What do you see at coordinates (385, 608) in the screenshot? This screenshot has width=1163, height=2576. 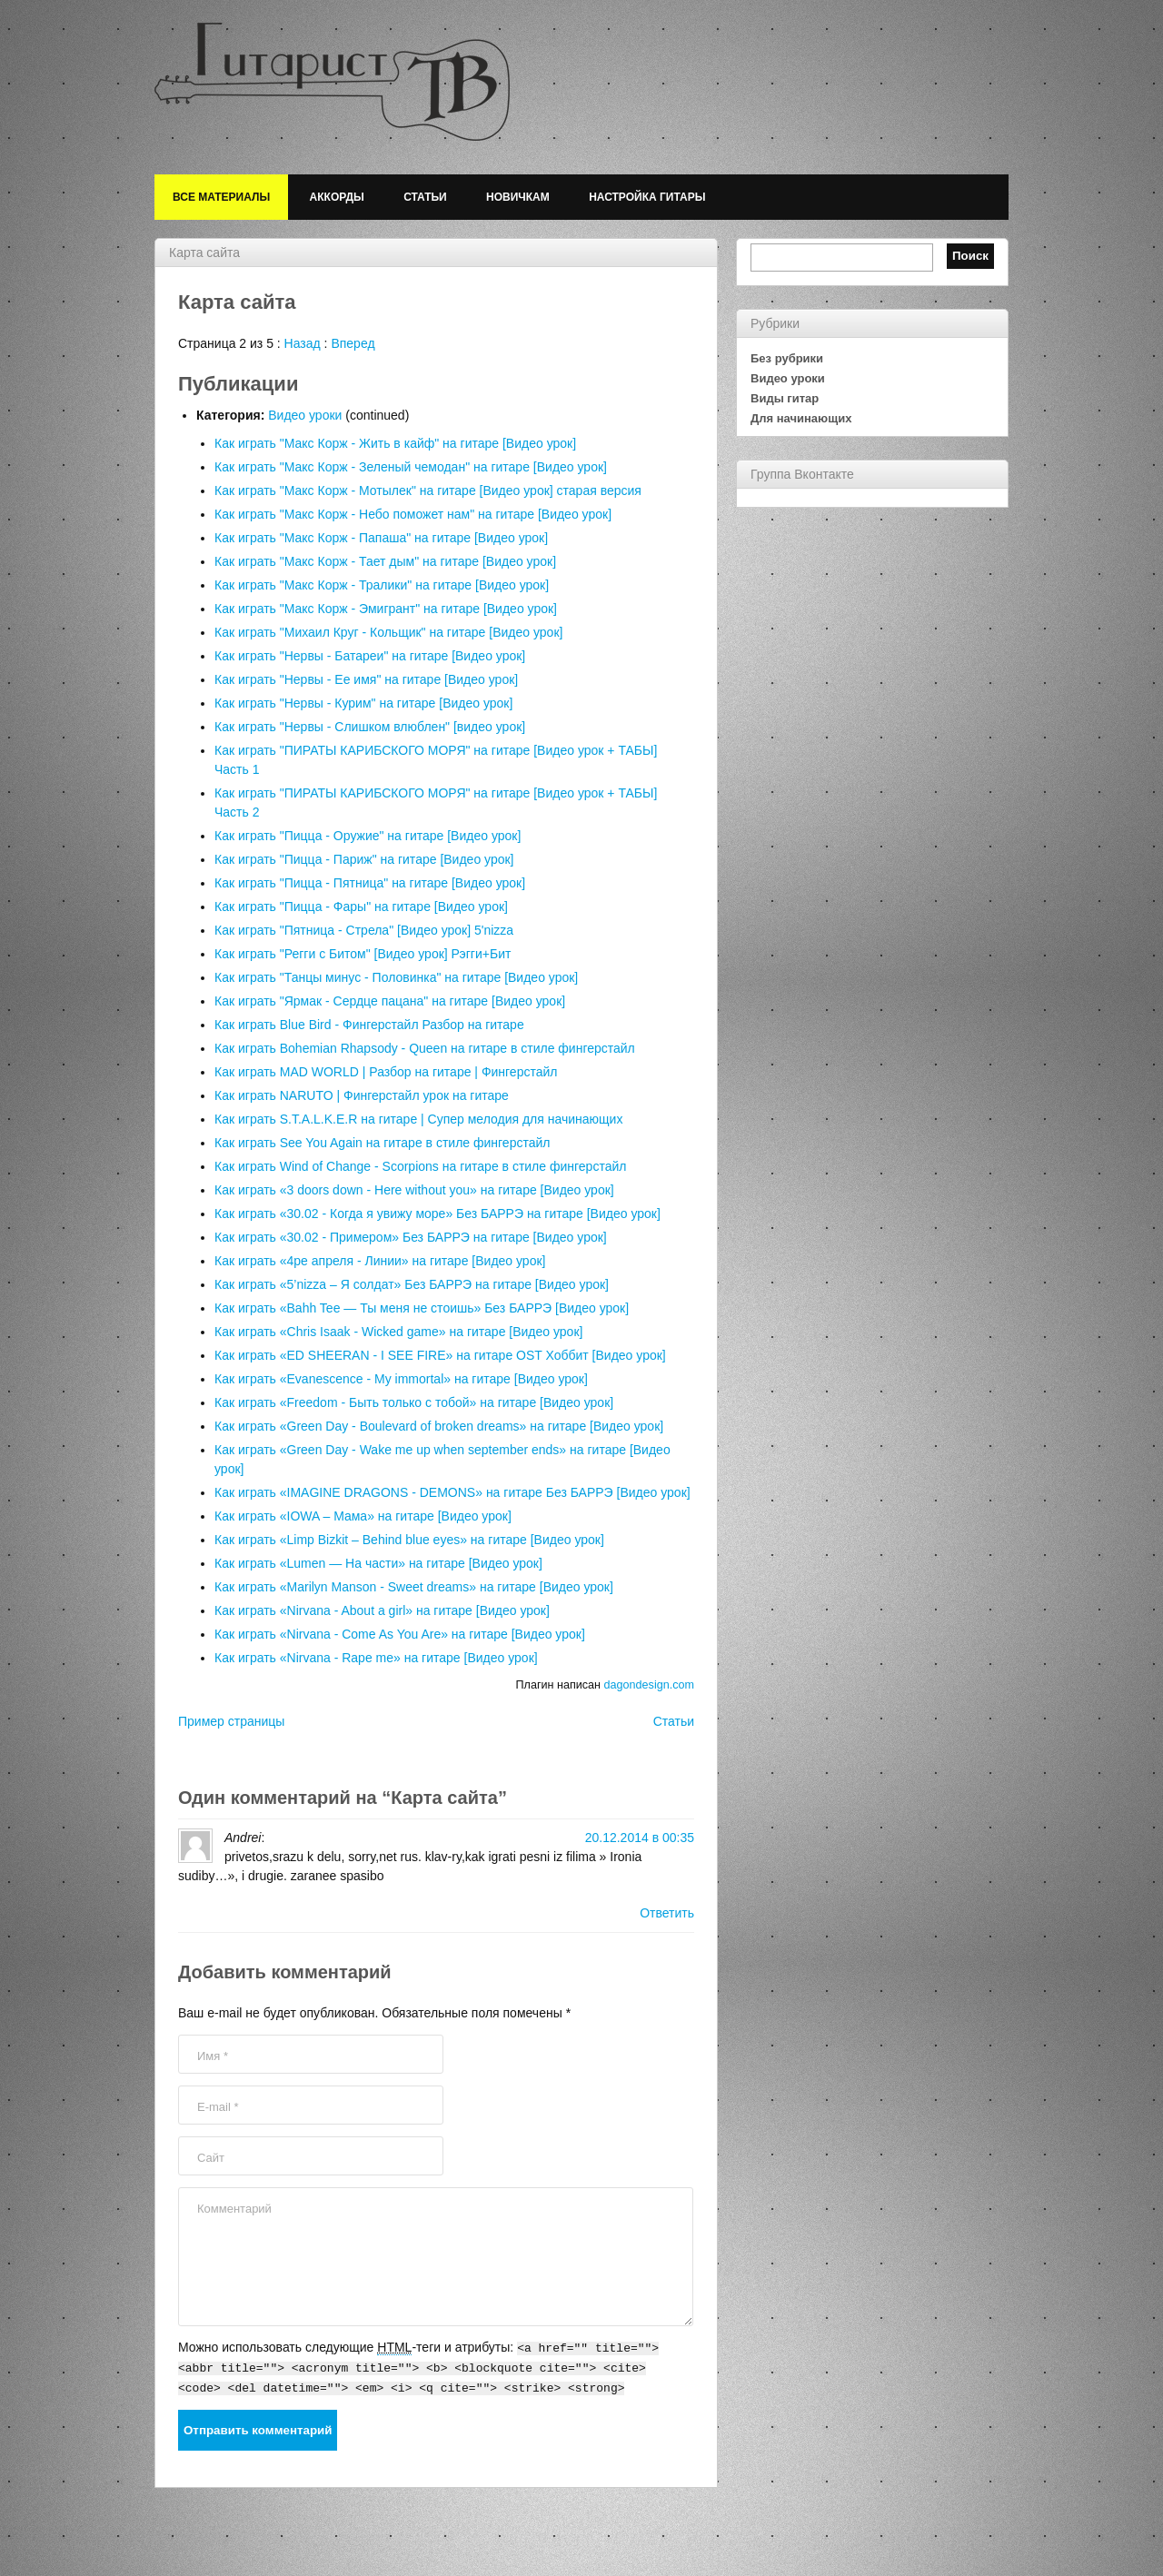 I see `Как играть "Макс Корж - Эмигрант" на гитаре [Видео урок]` at bounding box center [385, 608].